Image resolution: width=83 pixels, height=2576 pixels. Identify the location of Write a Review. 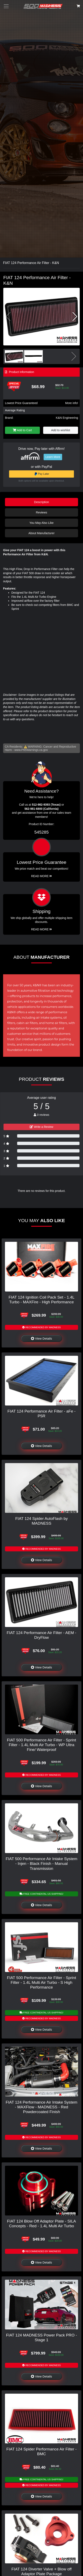
(41, 1126).